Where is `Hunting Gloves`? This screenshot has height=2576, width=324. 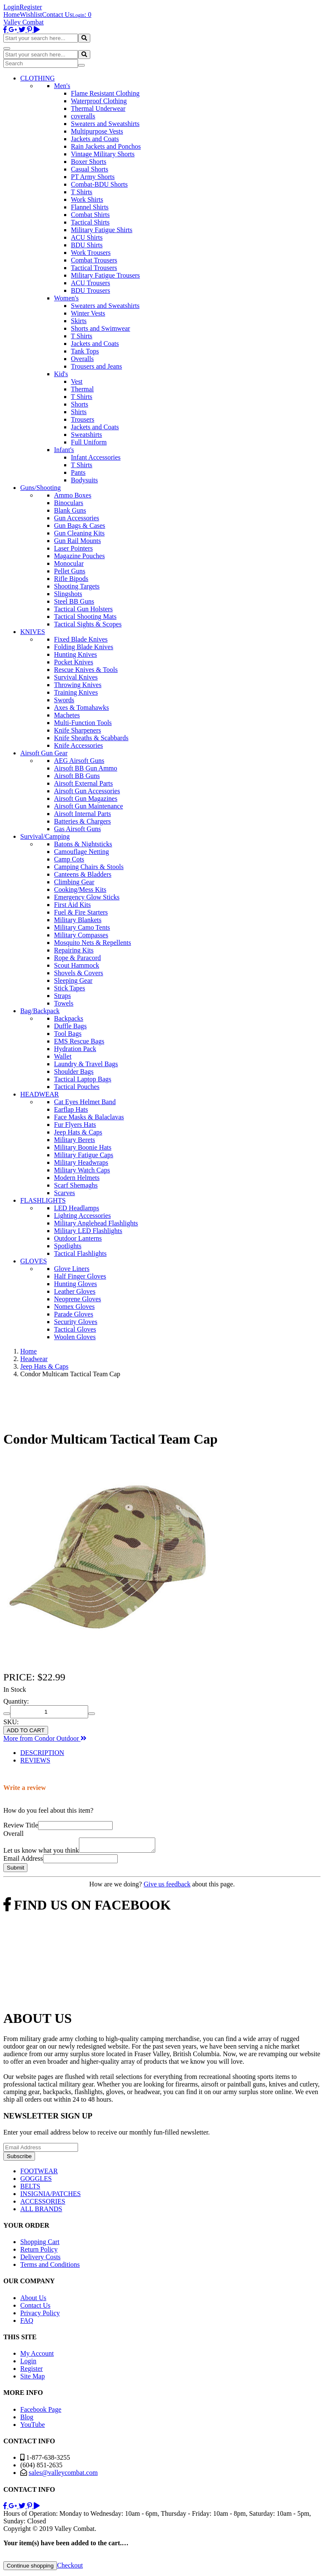 Hunting Gloves is located at coordinates (75, 1283).